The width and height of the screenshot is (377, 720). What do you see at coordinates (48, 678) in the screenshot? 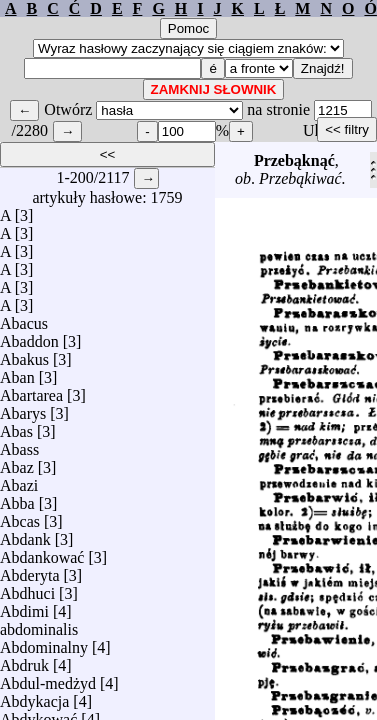
I see `Abdul-medżyd` at bounding box center [48, 678].